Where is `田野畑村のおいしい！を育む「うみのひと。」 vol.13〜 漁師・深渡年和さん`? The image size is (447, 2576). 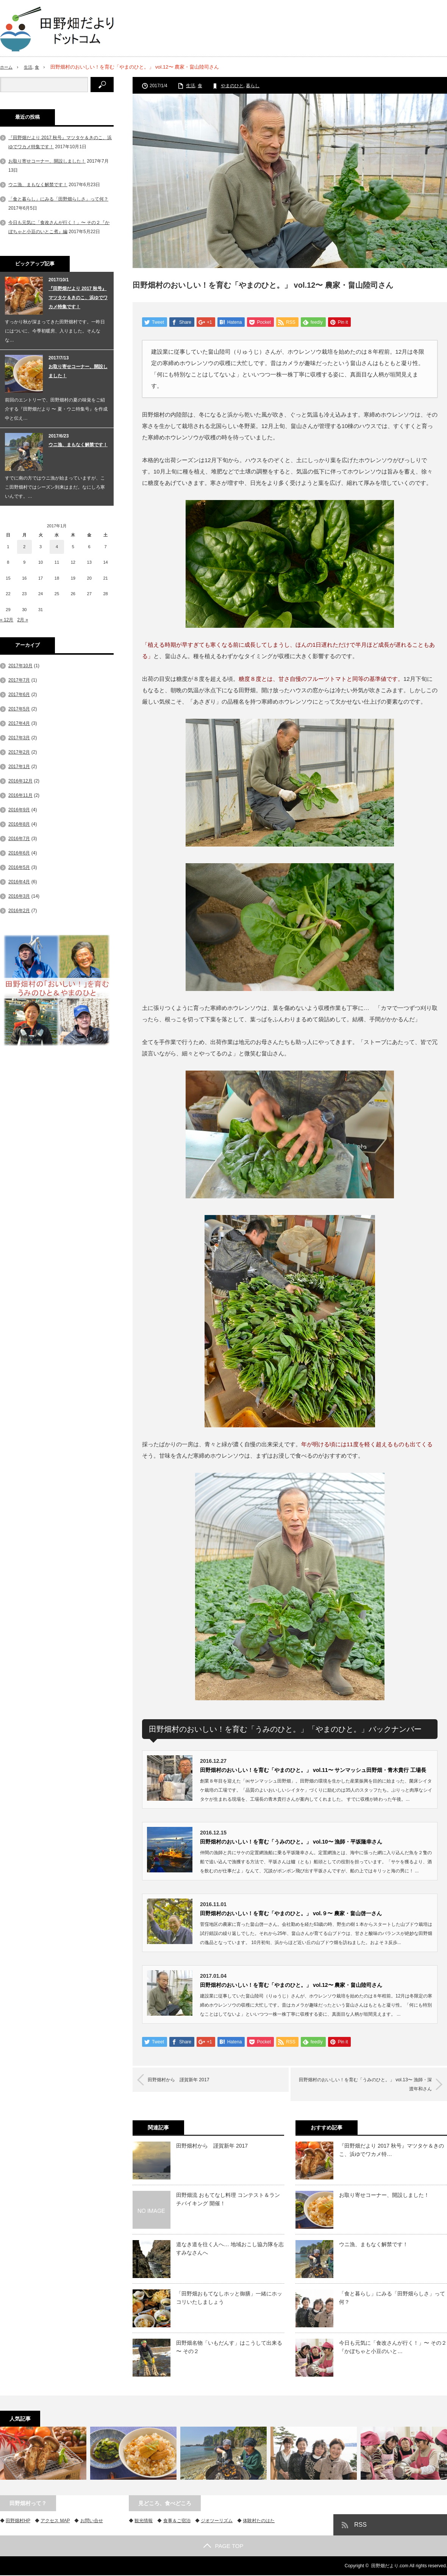 田野畑村のおいしい！を育む「うみのひと。」 vol.13〜 漁師・深渡年和さん is located at coordinates (363, 2085).